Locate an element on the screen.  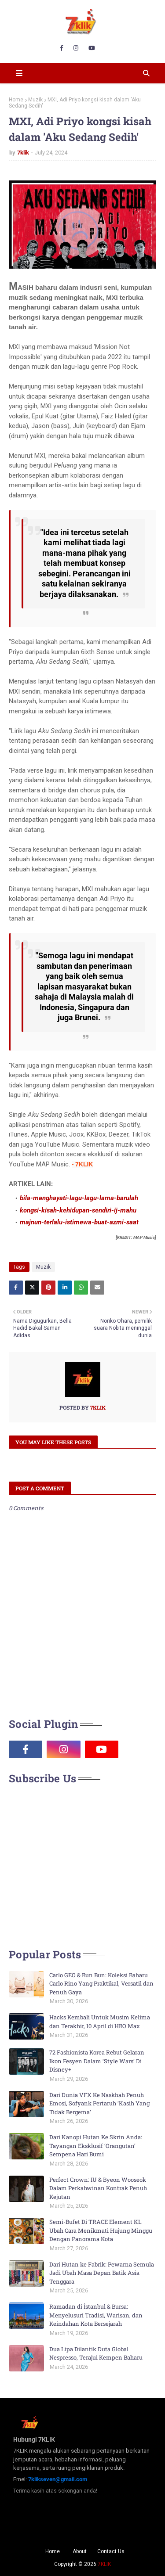
Semi-Bufet Di TRACE Element KL Ubah Cara Menikmati Hujung Minggu Dengan Panorama Kota is located at coordinates (100, 2230).